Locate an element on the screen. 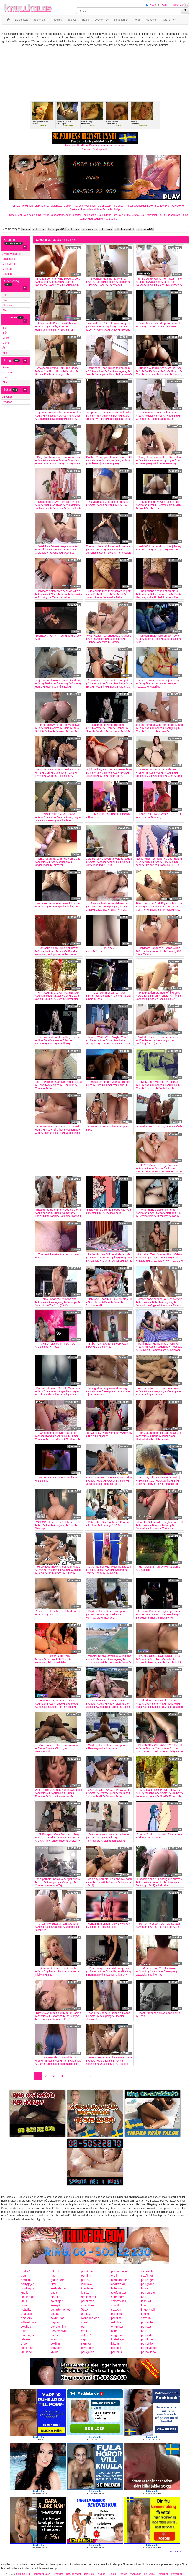  Lång is located at coordinates (5, 377).